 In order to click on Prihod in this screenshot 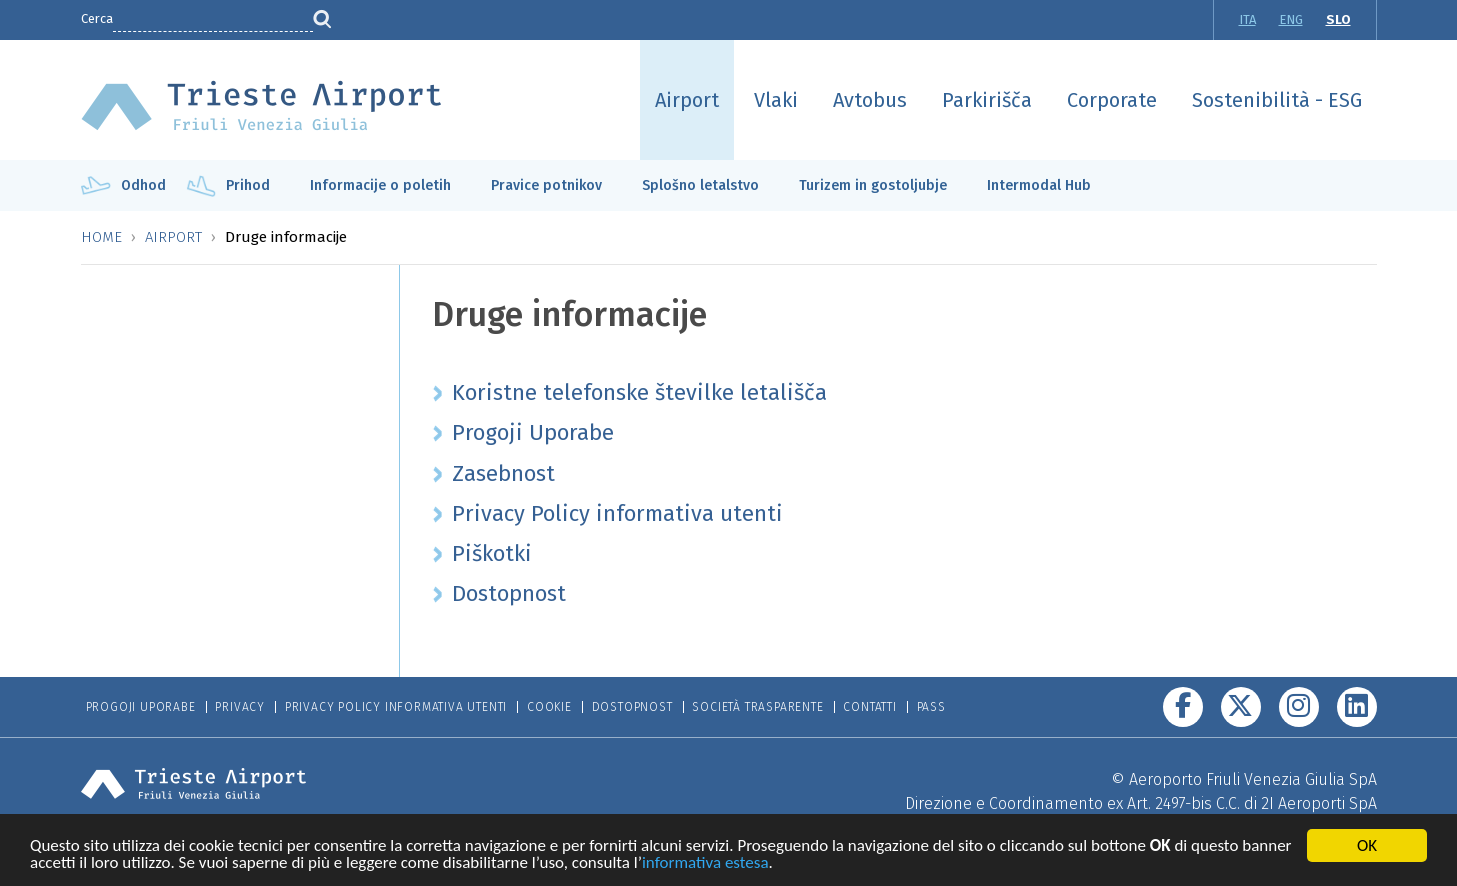, I will do `click(248, 185)`.